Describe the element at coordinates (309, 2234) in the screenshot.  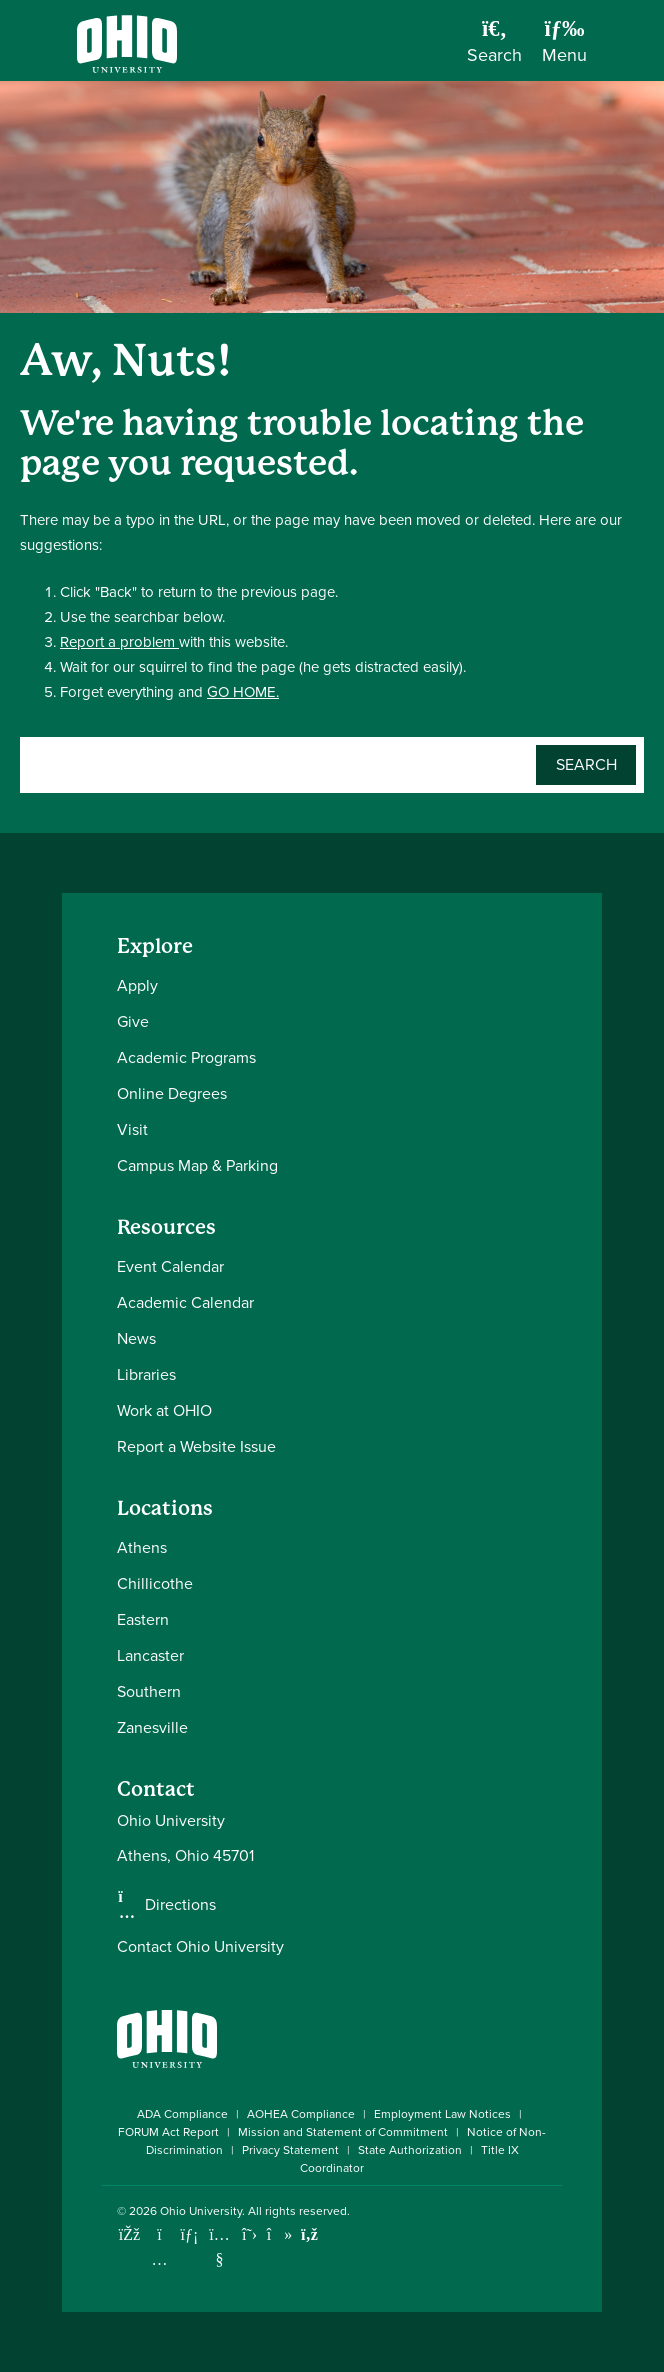
I see `[Ohio University News RSS]` at that location.